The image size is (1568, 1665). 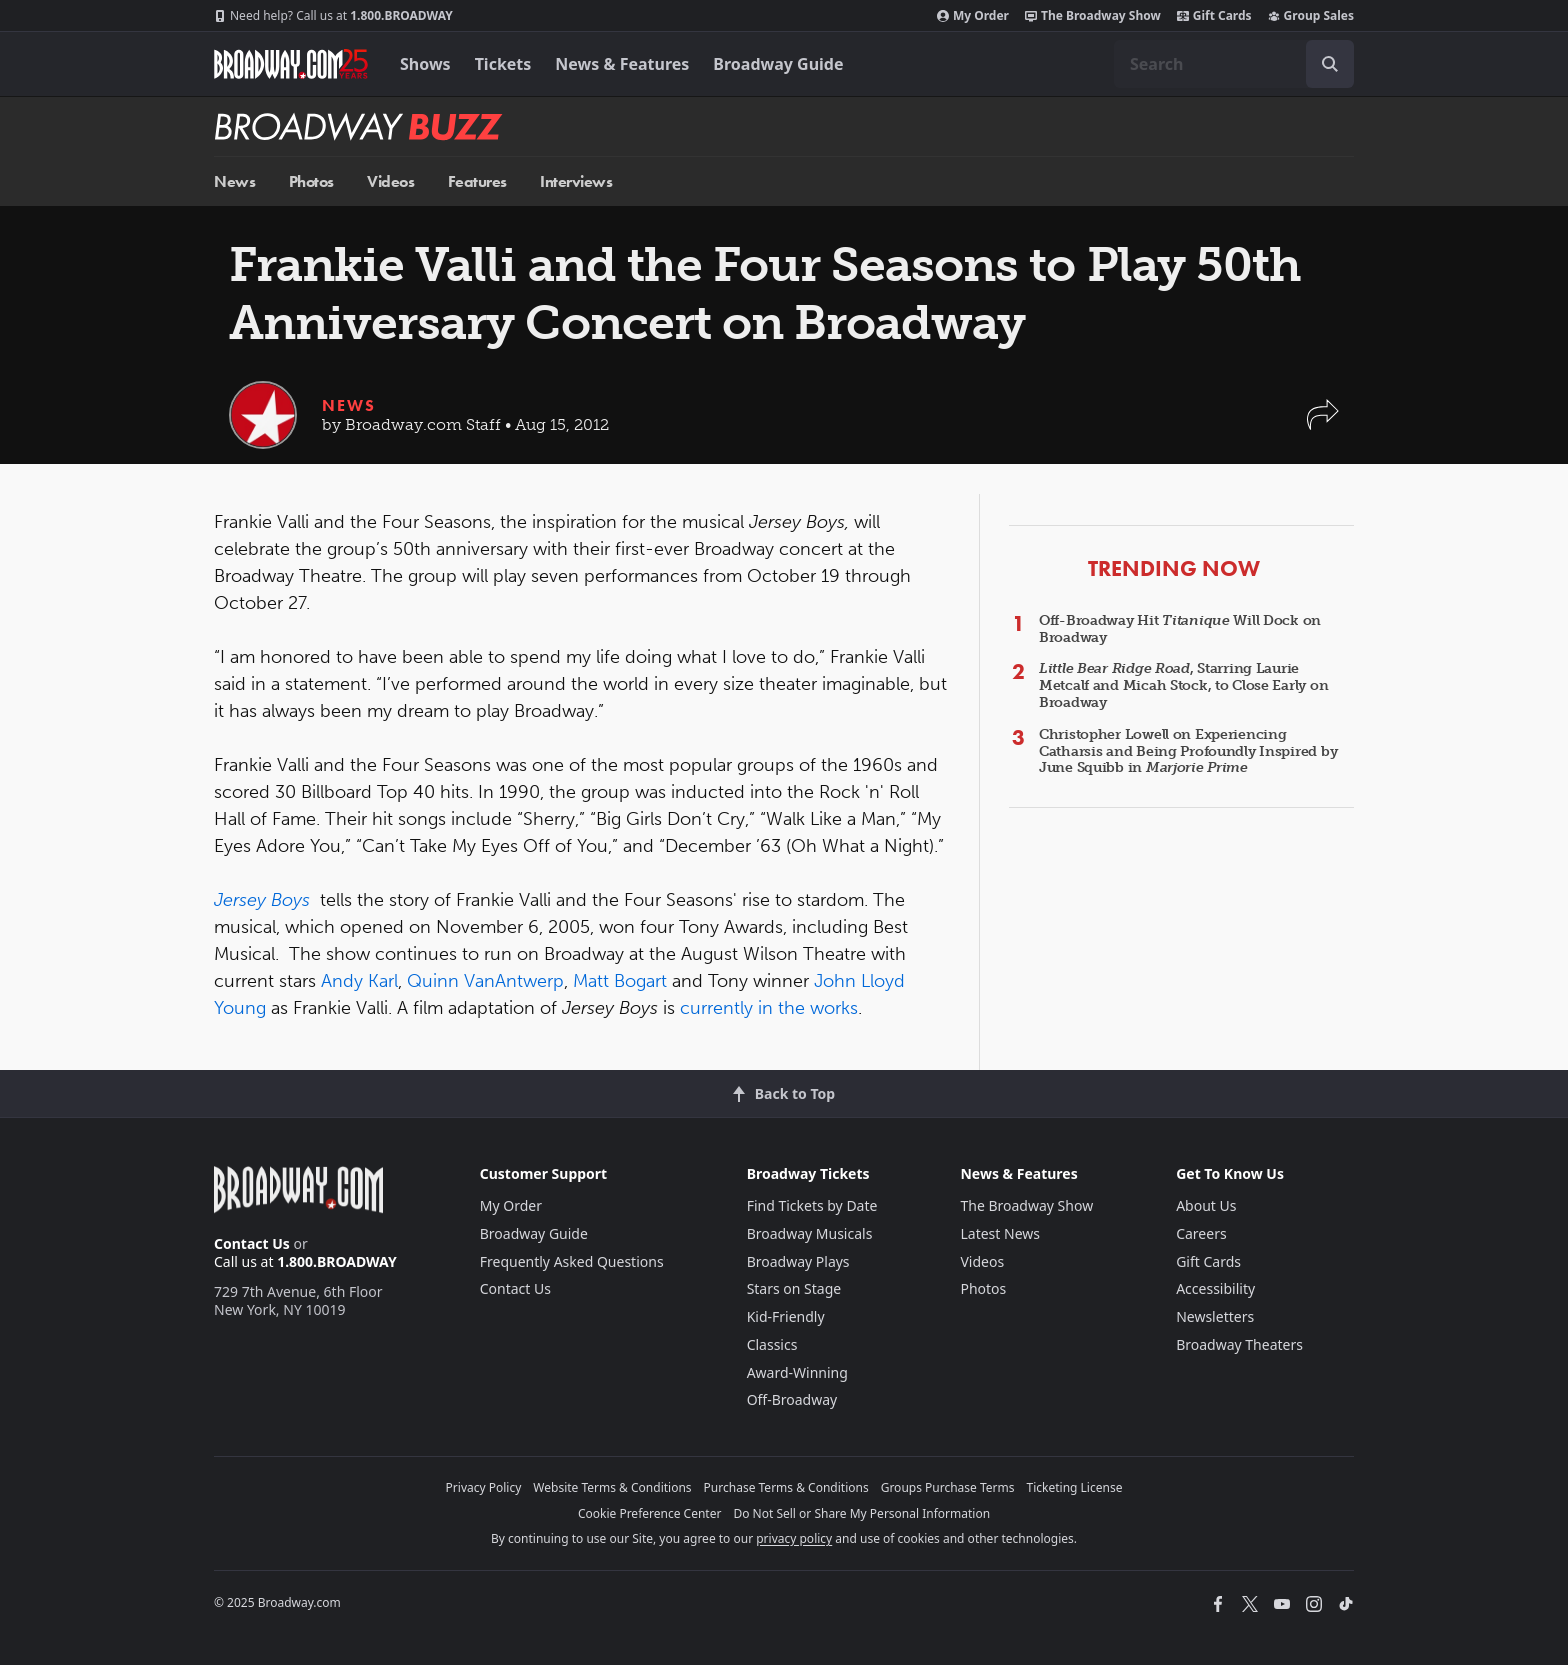 I want to click on [Broadway.com Home], so click(x=291, y=64).